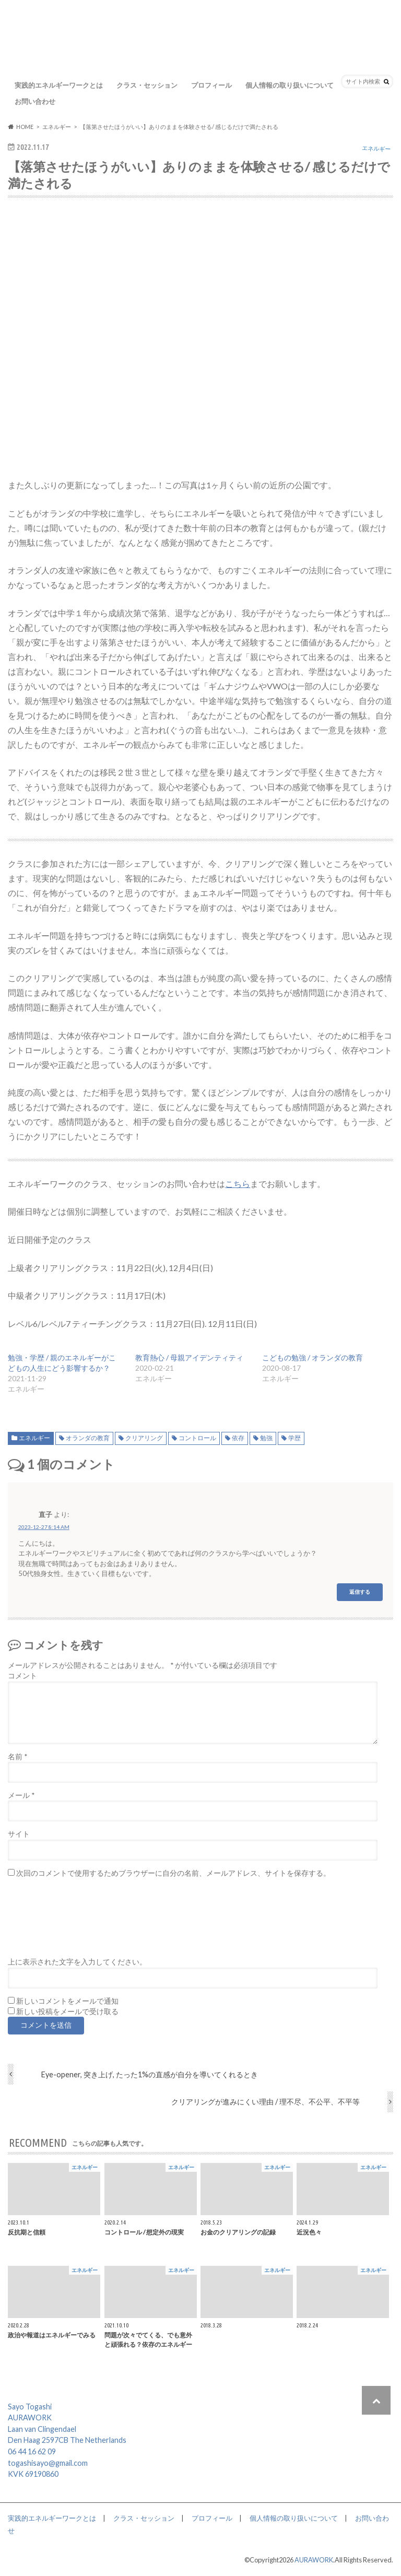 The image size is (401, 2576). Describe the element at coordinates (19, 1834) in the screenshot. I see `サイト` at that location.